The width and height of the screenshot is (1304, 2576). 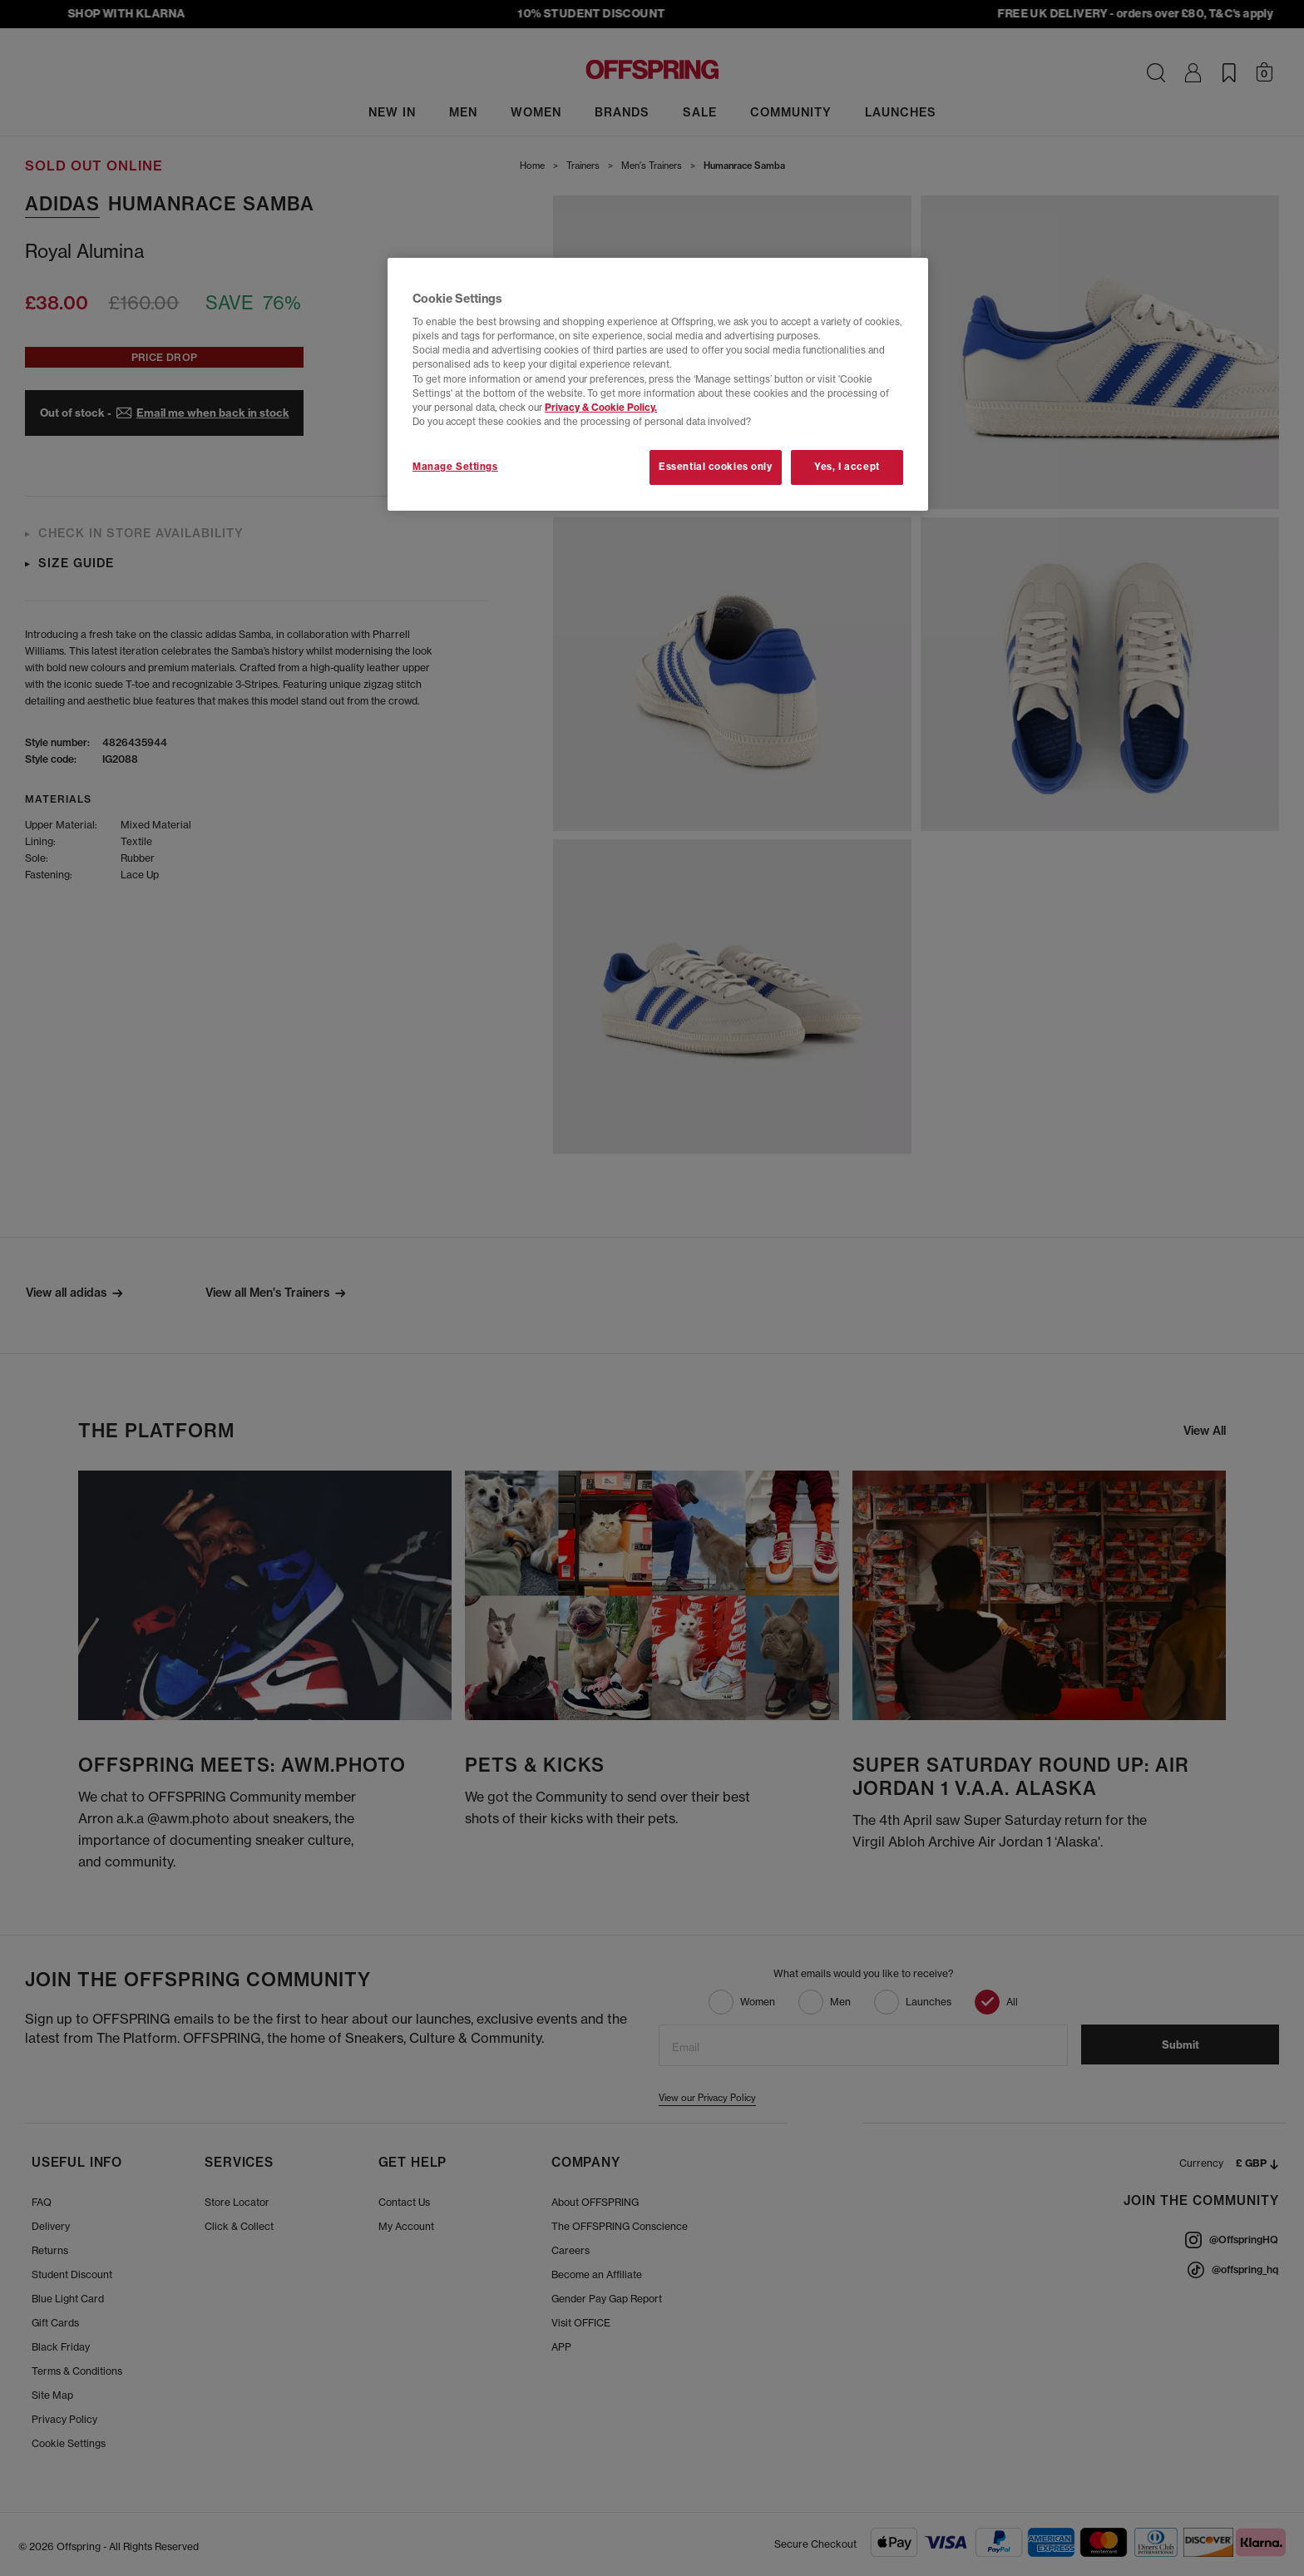 What do you see at coordinates (658, 384) in the screenshot?
I see `[region]` at bounding box center [658, 384].